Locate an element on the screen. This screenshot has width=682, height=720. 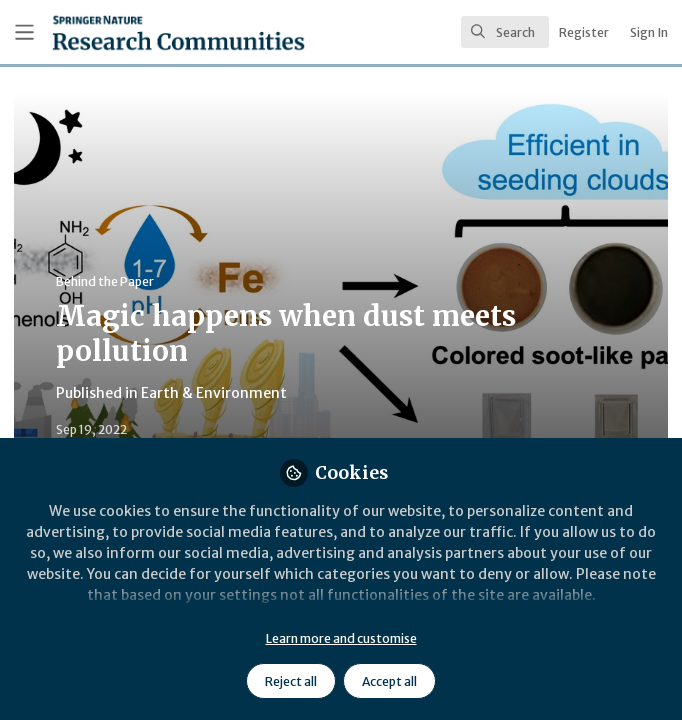
Register [menuitem] is located at coordinates (584, 32).